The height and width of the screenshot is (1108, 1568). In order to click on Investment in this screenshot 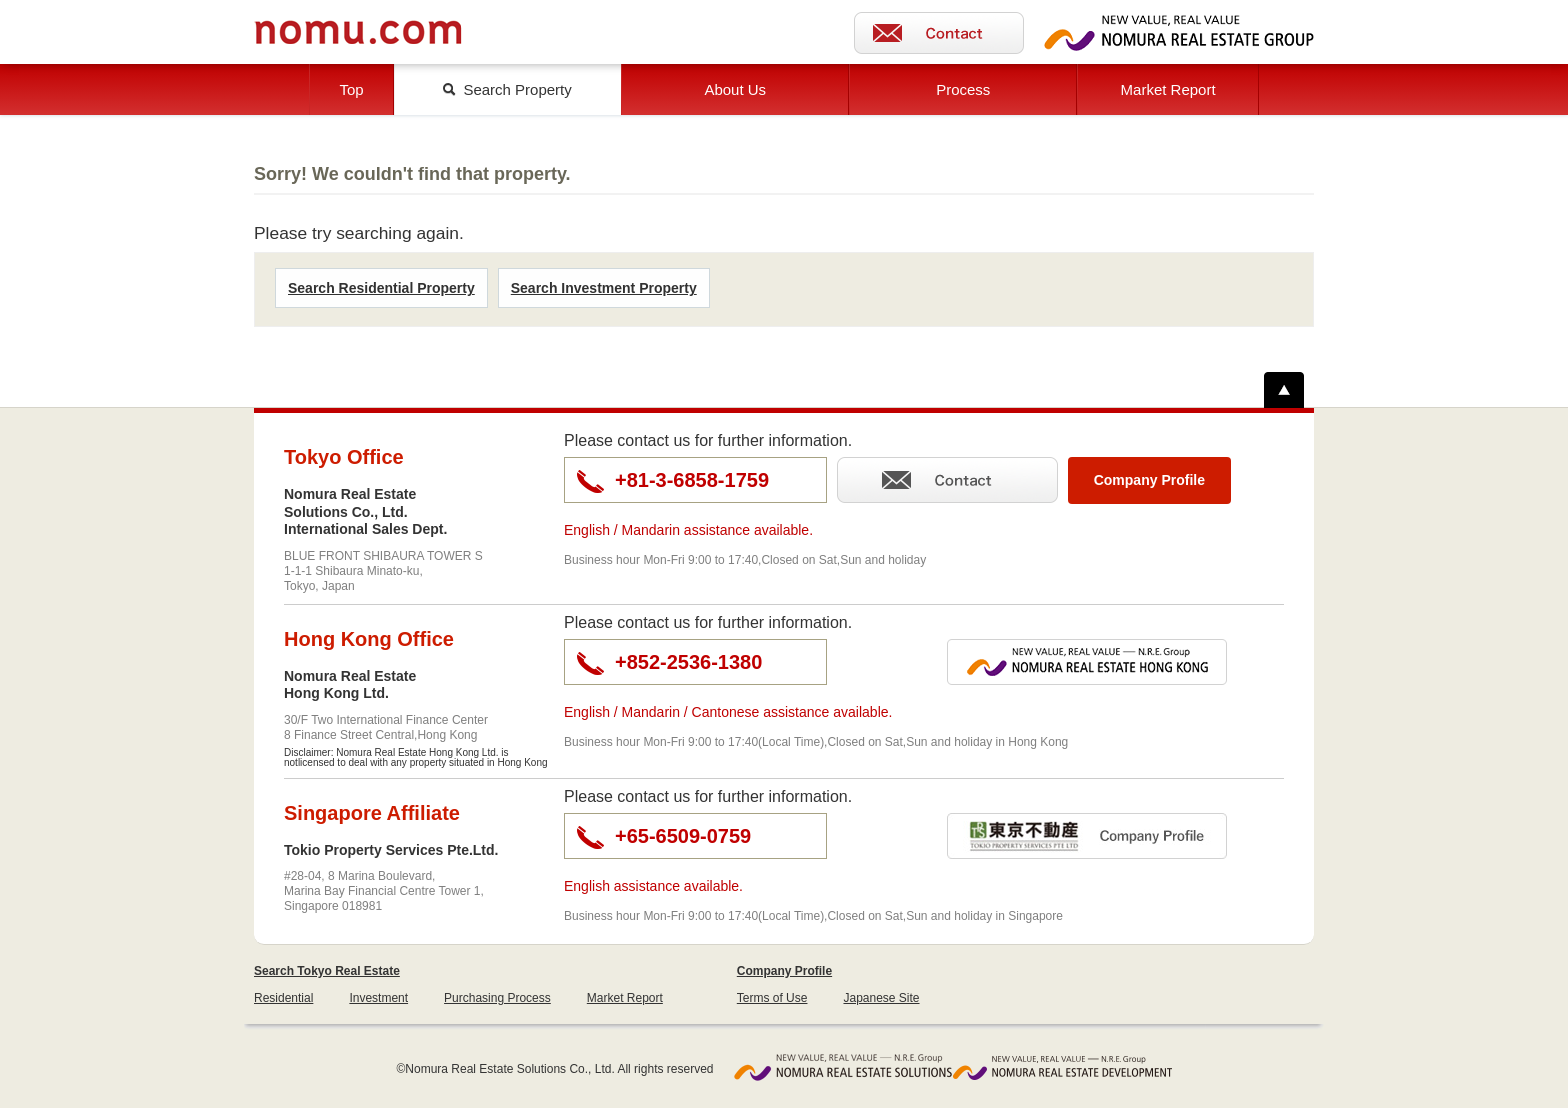, I will do `click(378, 998)`.